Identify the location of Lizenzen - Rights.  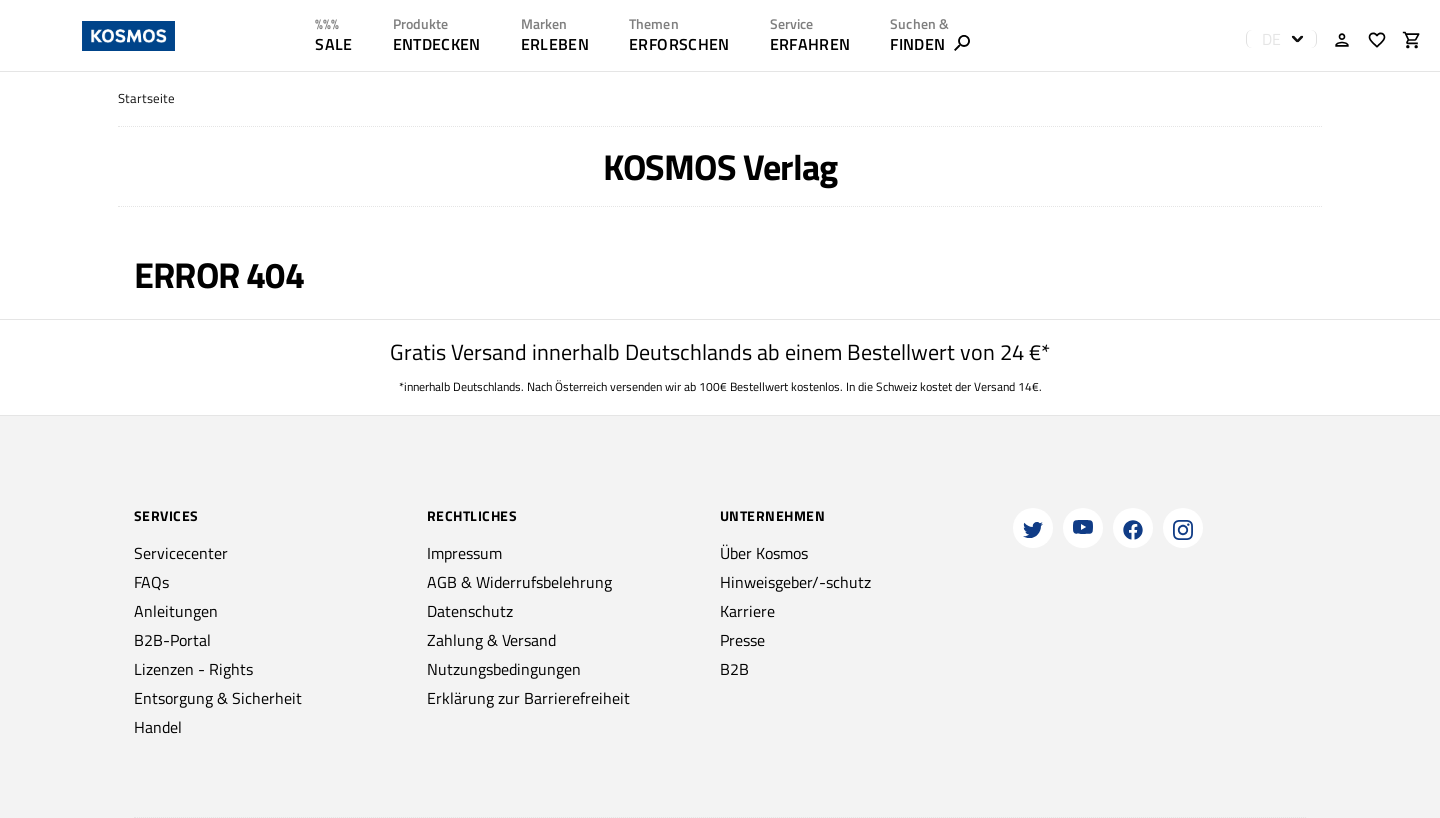
(193, 669).